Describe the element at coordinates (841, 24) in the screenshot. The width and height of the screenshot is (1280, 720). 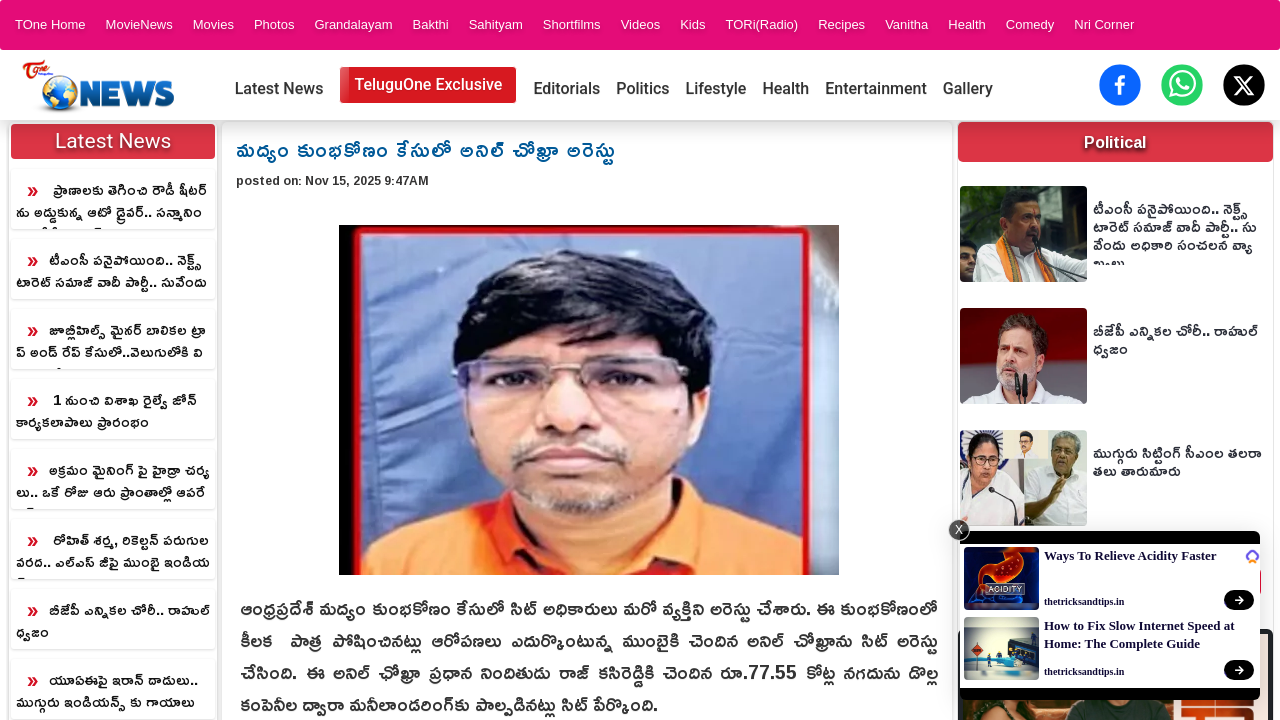
I see `Recipes` at that location.